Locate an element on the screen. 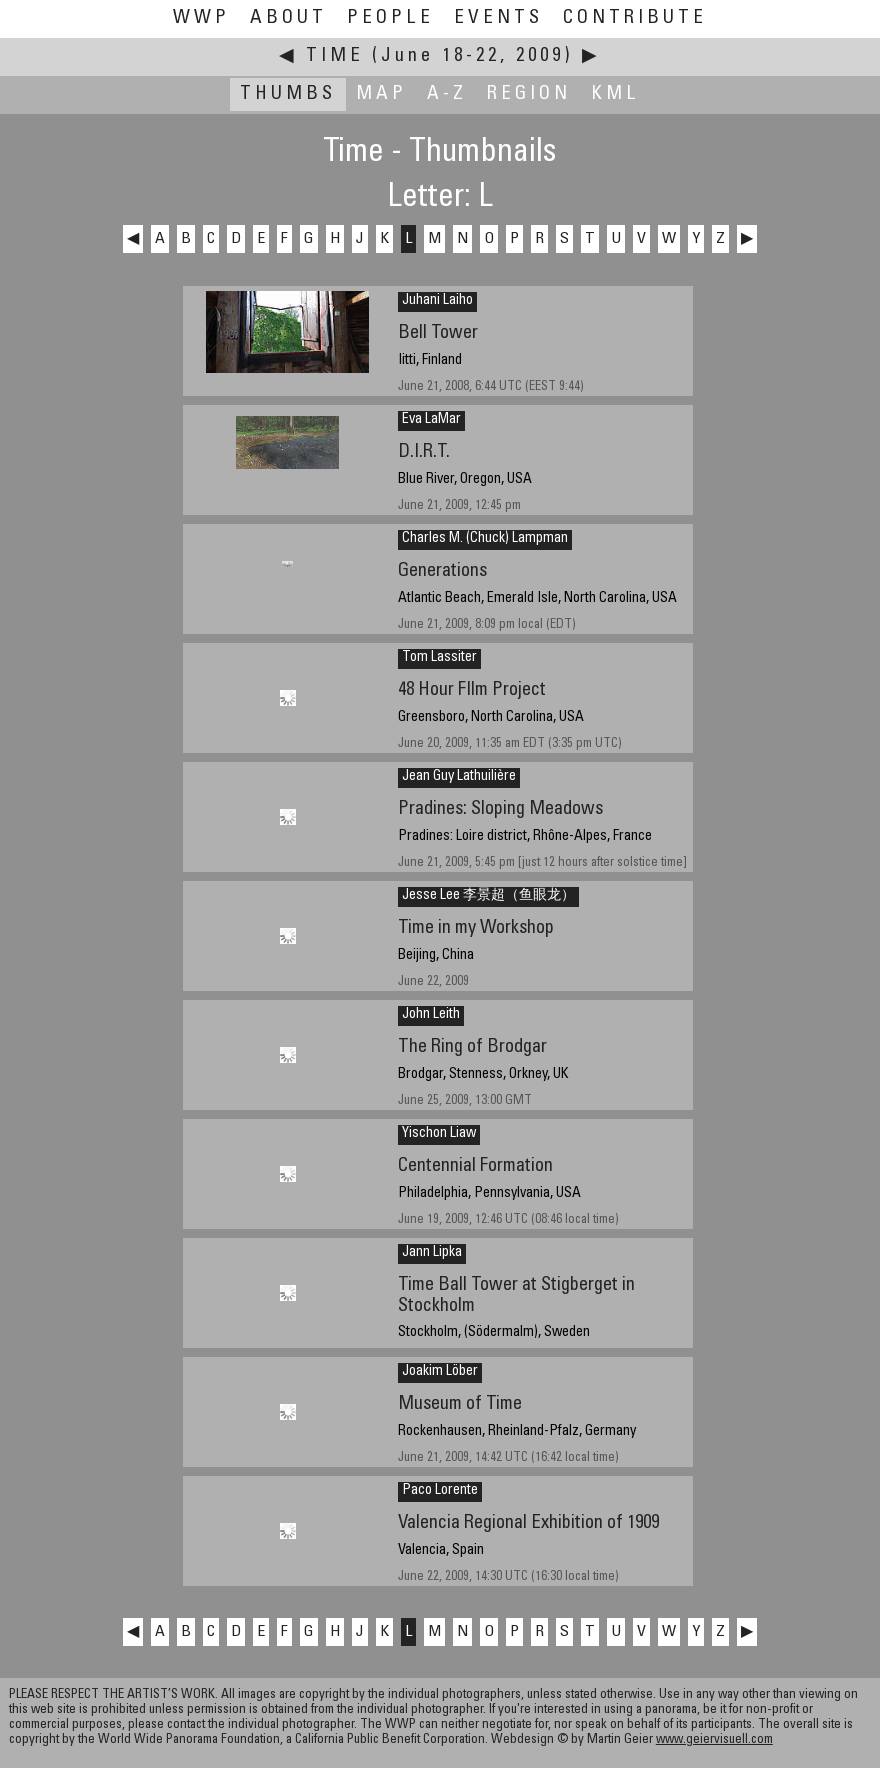  The Ring of Brodgar is located at coordinates (472, 1047).